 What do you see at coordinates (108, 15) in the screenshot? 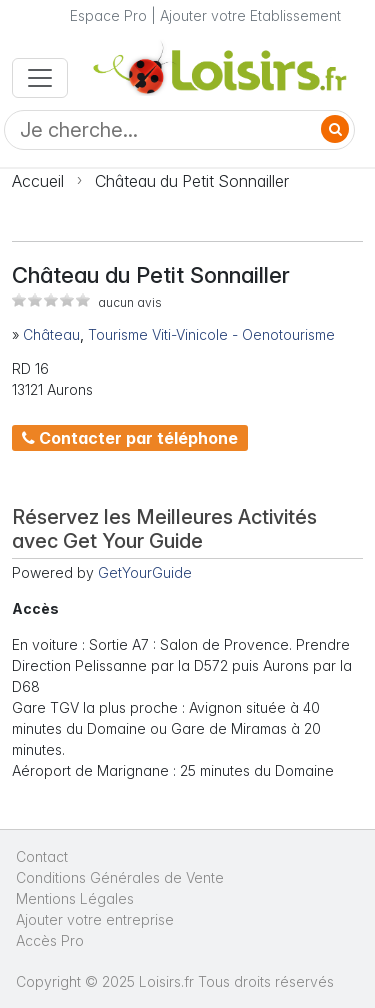
I see `Espace Pro` at bounding box center [108, 15].